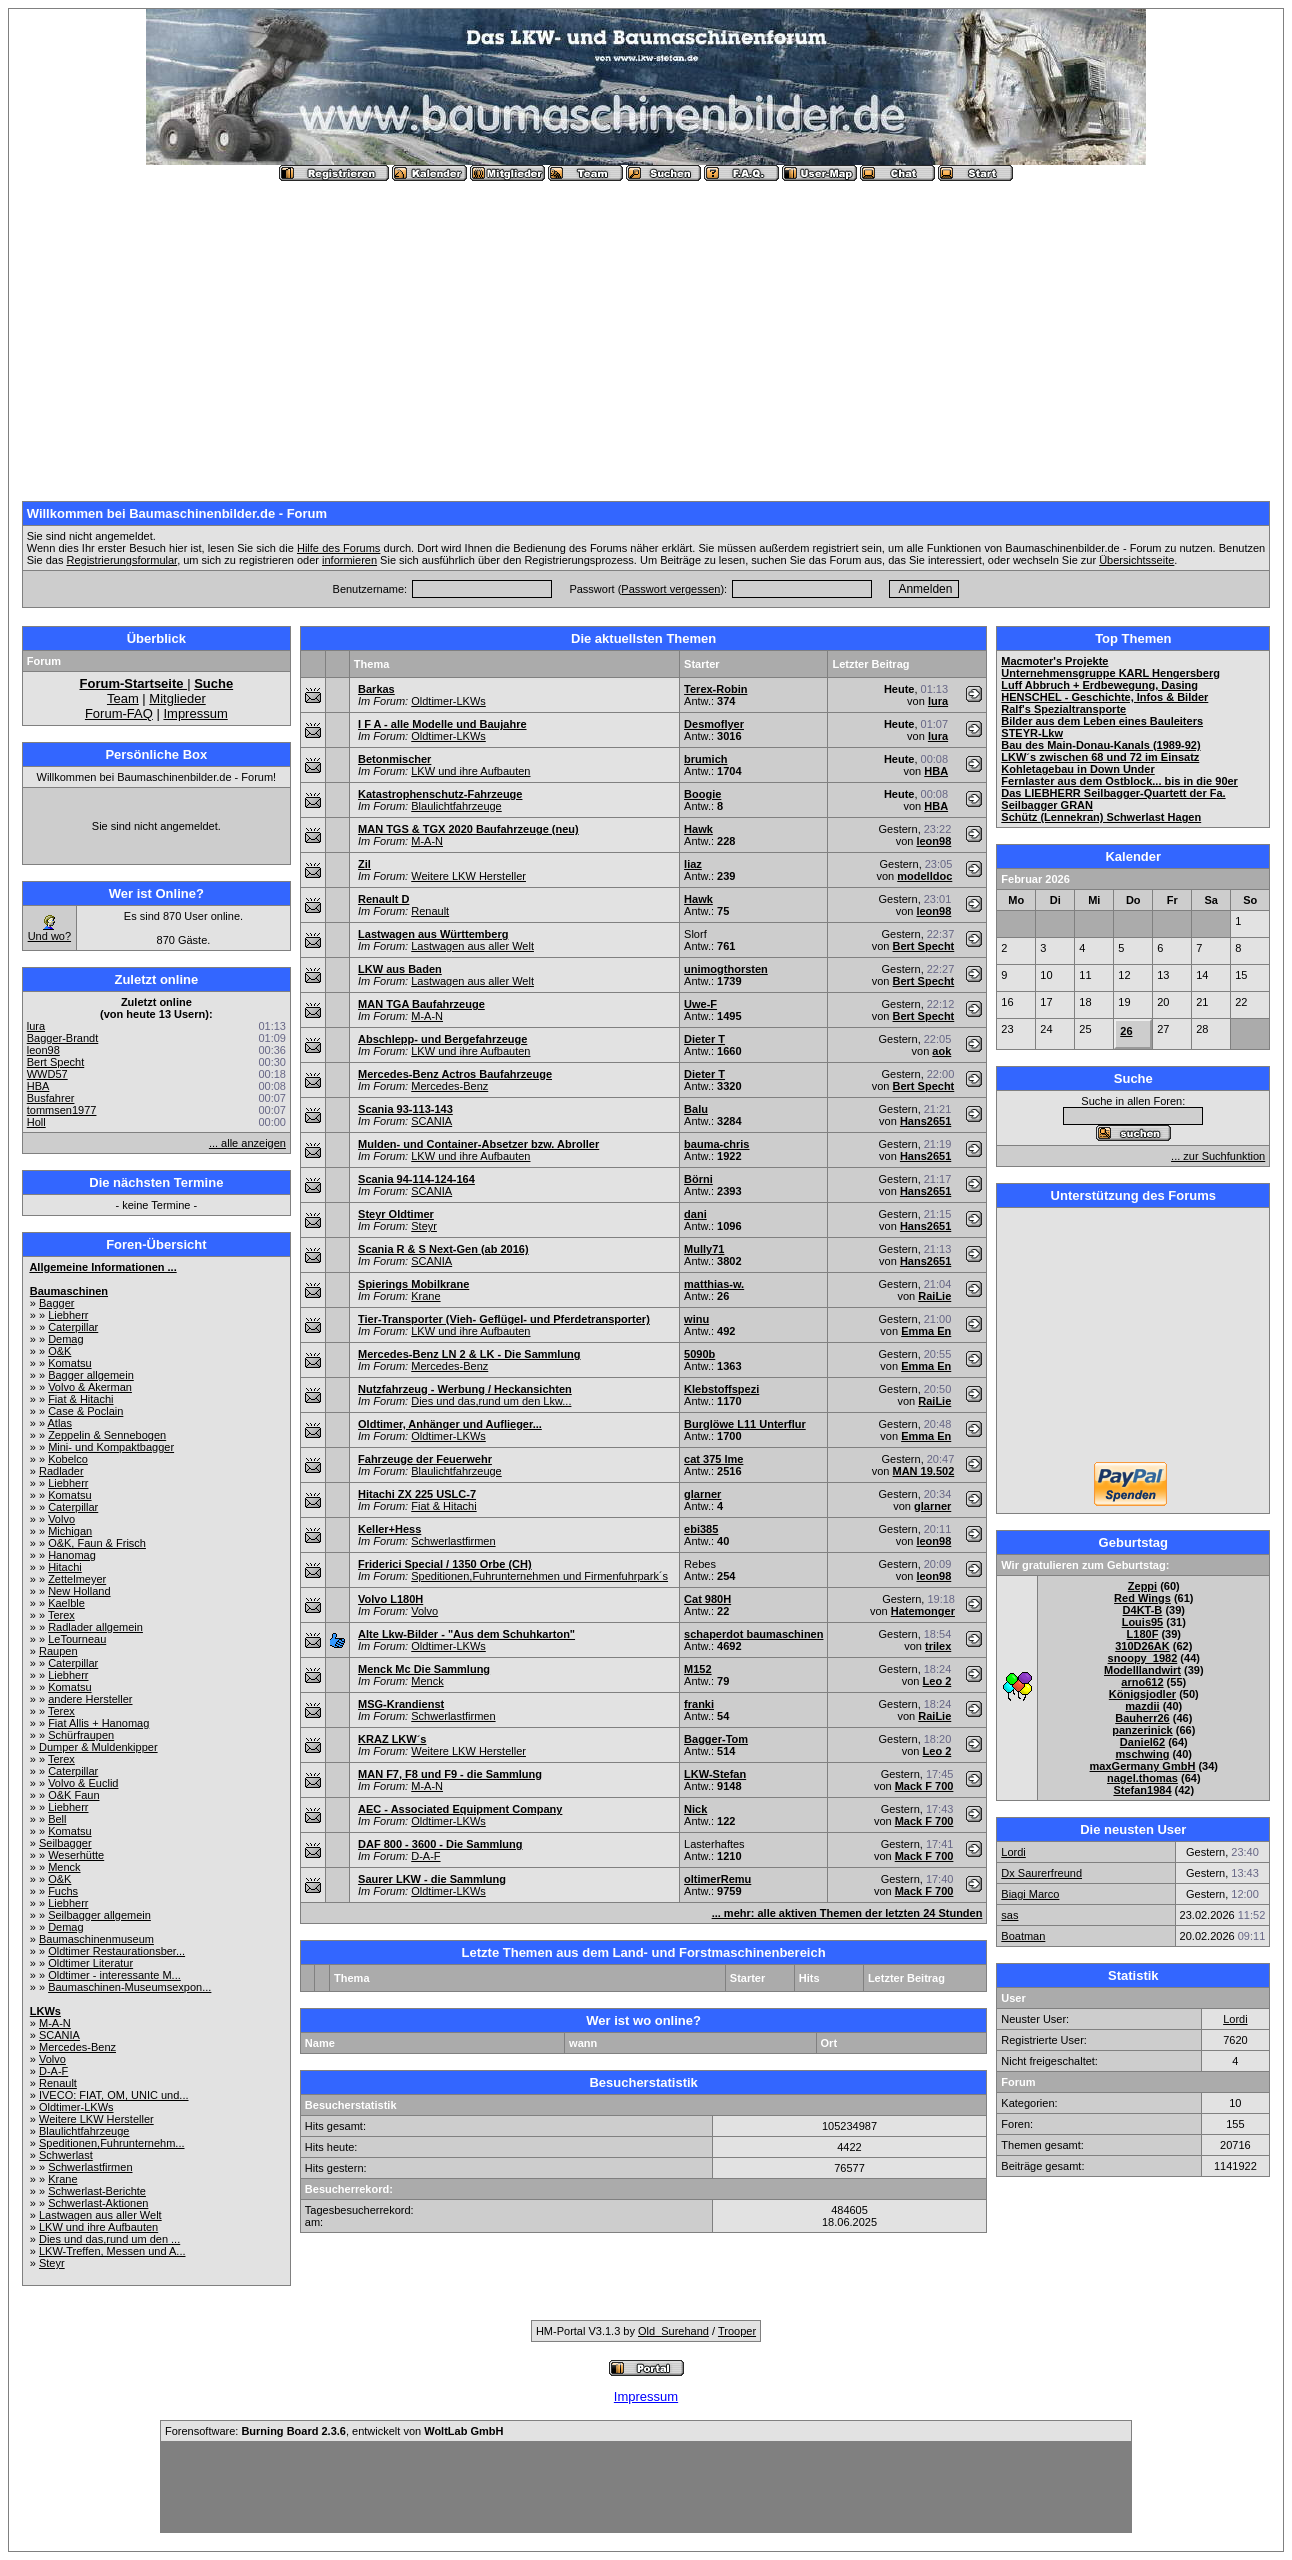 Image resolution: width=1292 pixels, height=2560 pixels. What do you see at coordinates (1142, 1790) in the screenshot?
I see `Stefan1984` at bounding box center [1142, 1790].